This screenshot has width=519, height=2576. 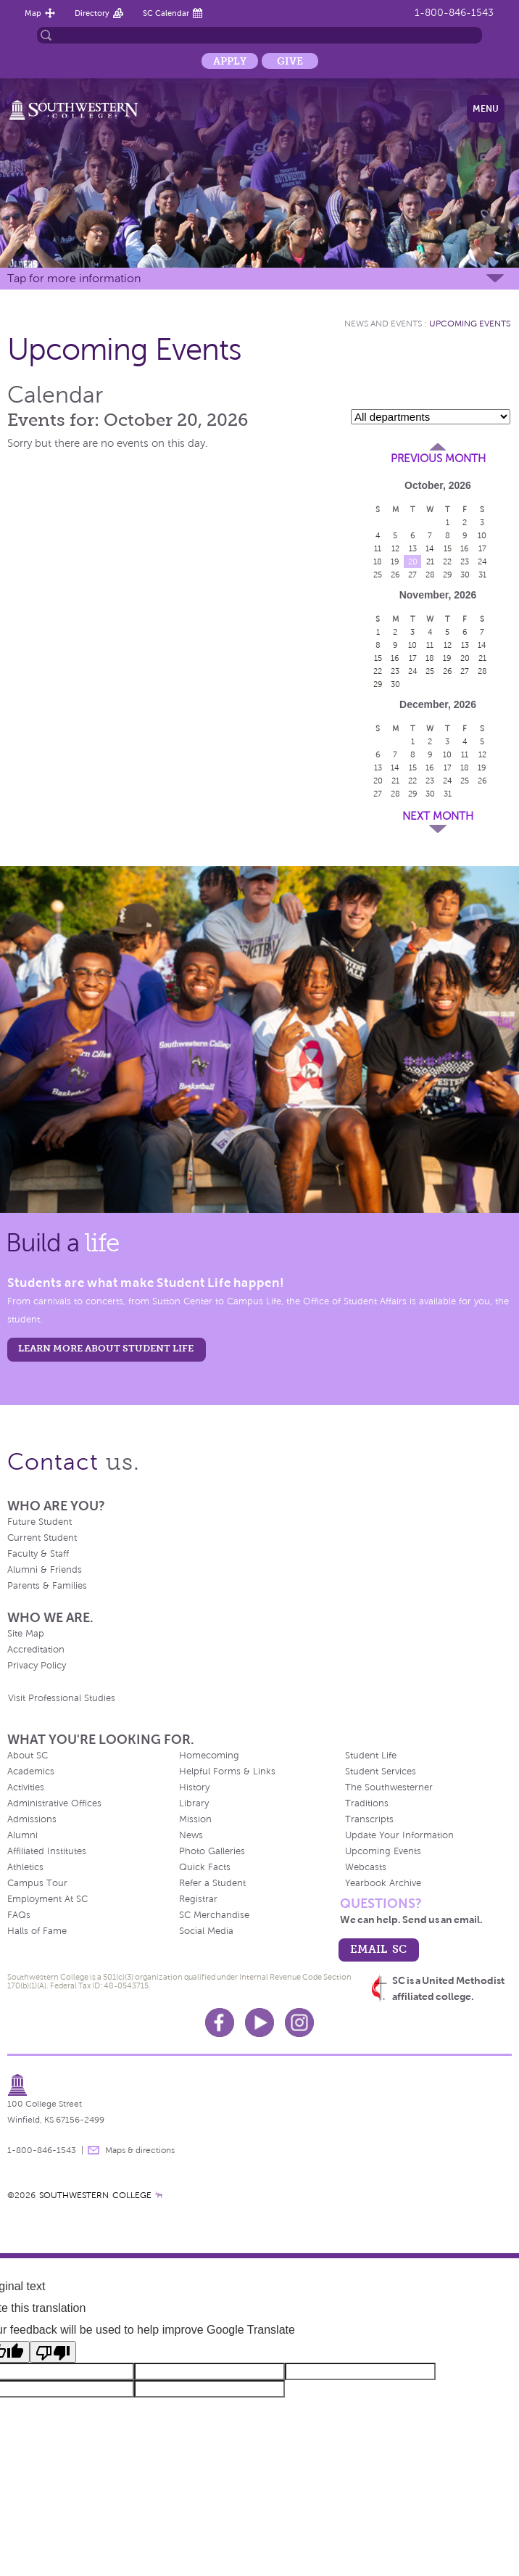 What do you see at coordinates (377, 574) in the screenshot?
I see `25` at bounding box center [377, 574].